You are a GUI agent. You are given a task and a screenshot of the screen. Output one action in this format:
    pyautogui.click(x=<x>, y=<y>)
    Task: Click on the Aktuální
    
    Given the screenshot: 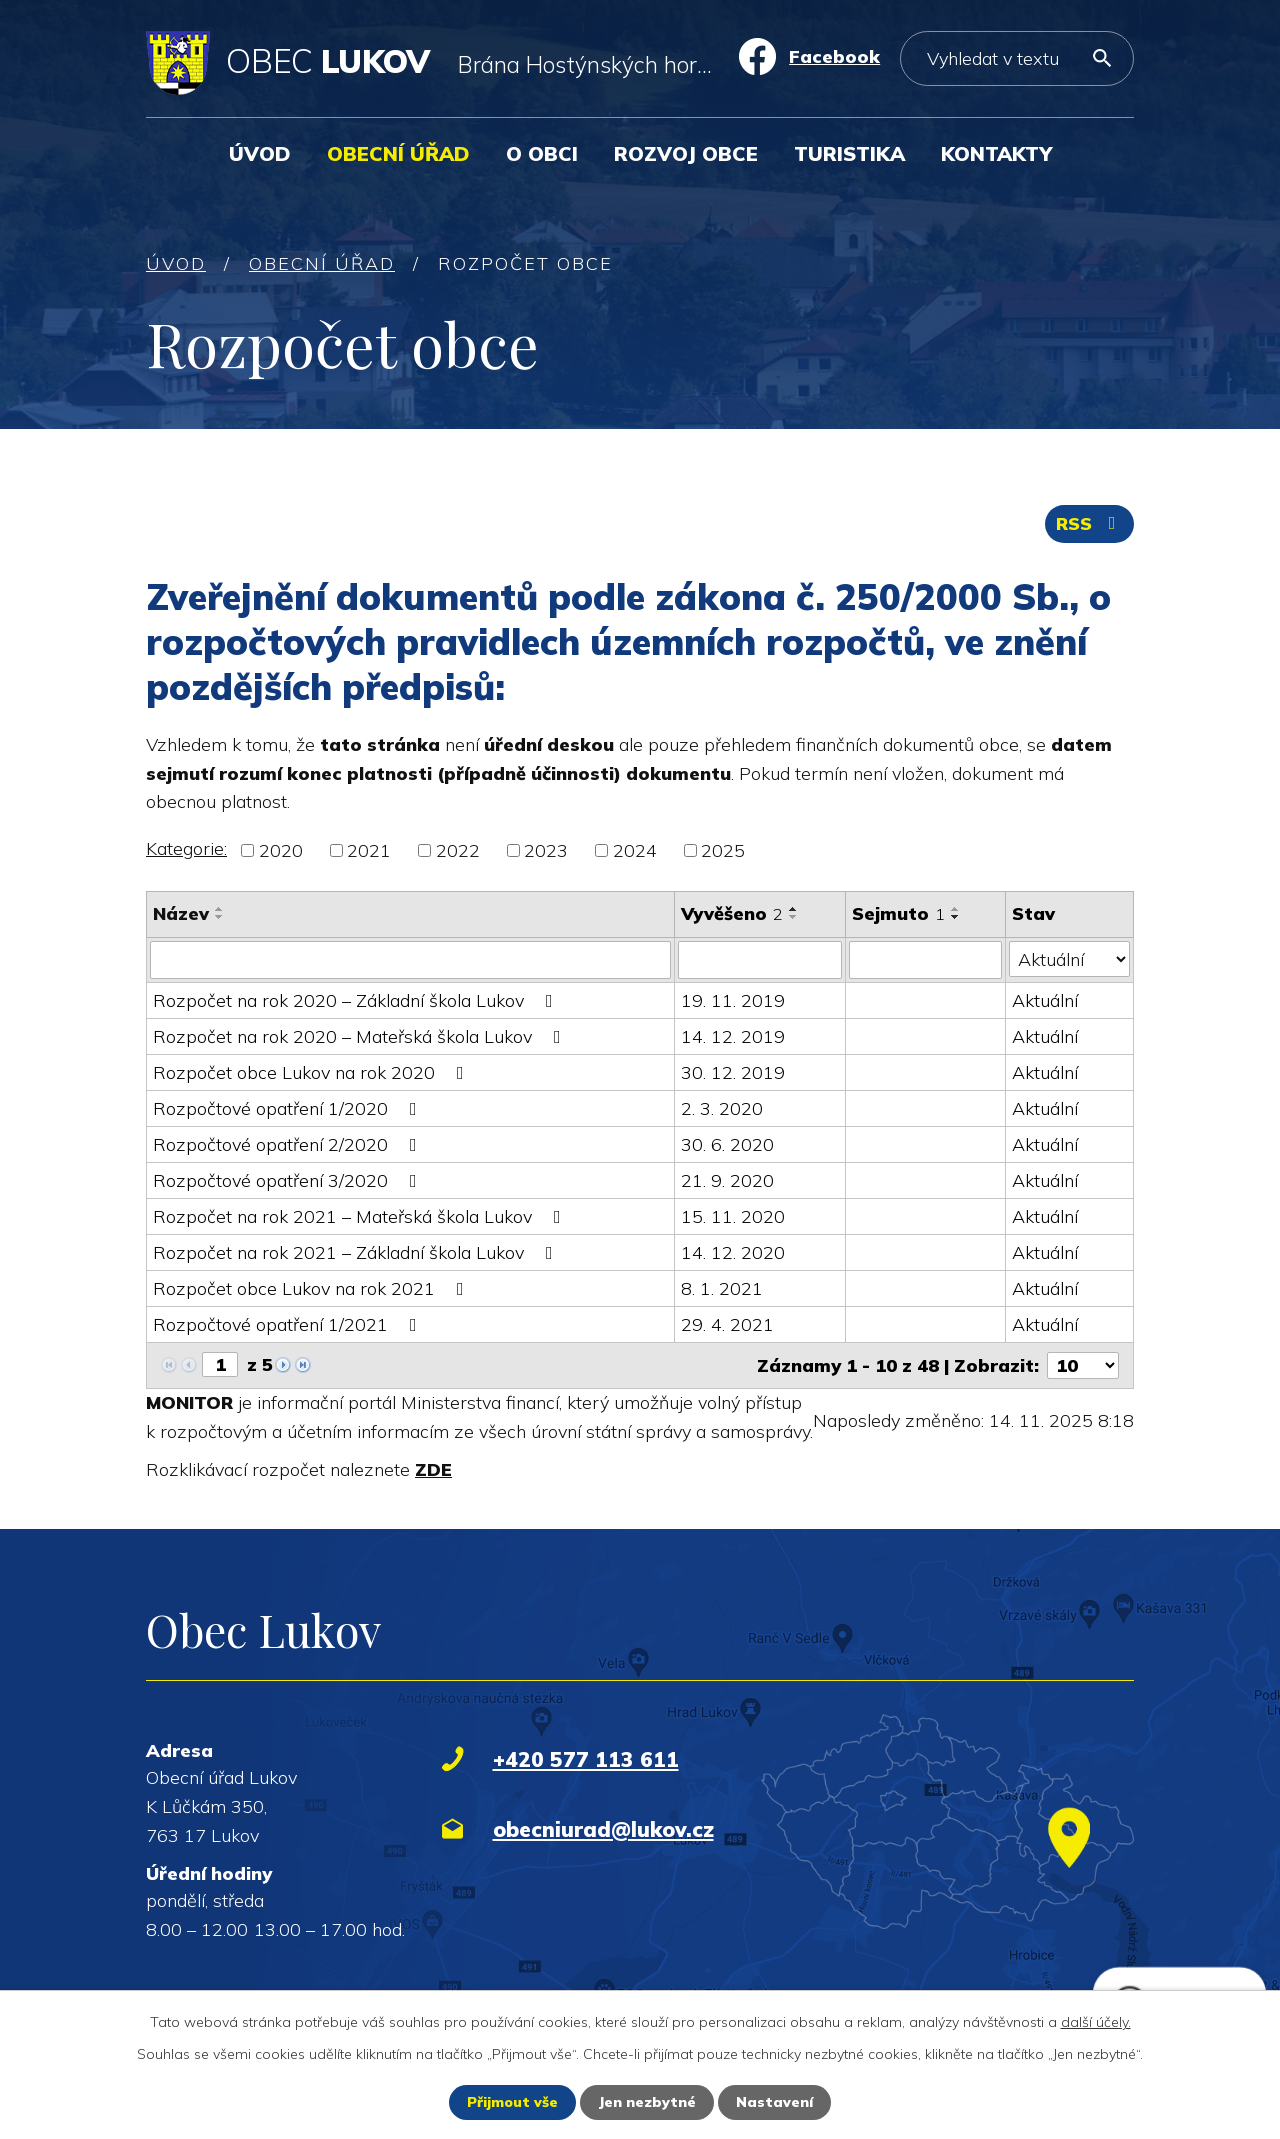 What is the action you would take?
    pyautogui.click(x=1045, y=1000)
    